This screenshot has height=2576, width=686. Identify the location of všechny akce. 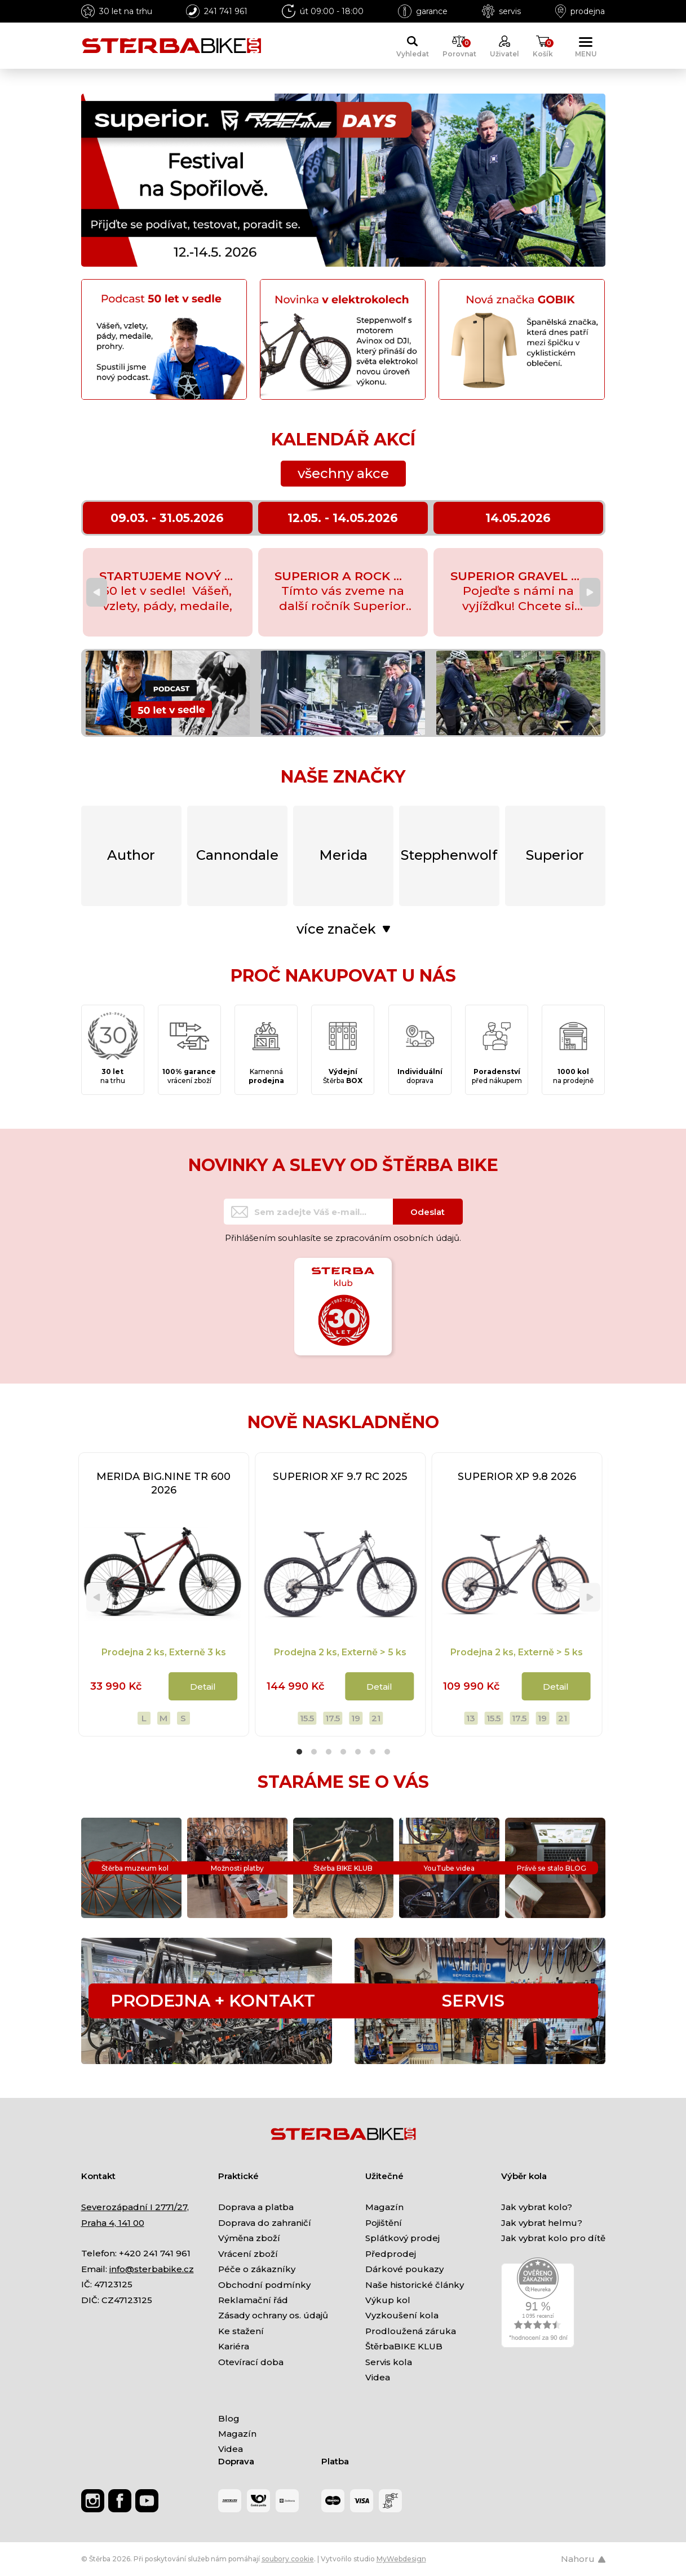
(343, 473).